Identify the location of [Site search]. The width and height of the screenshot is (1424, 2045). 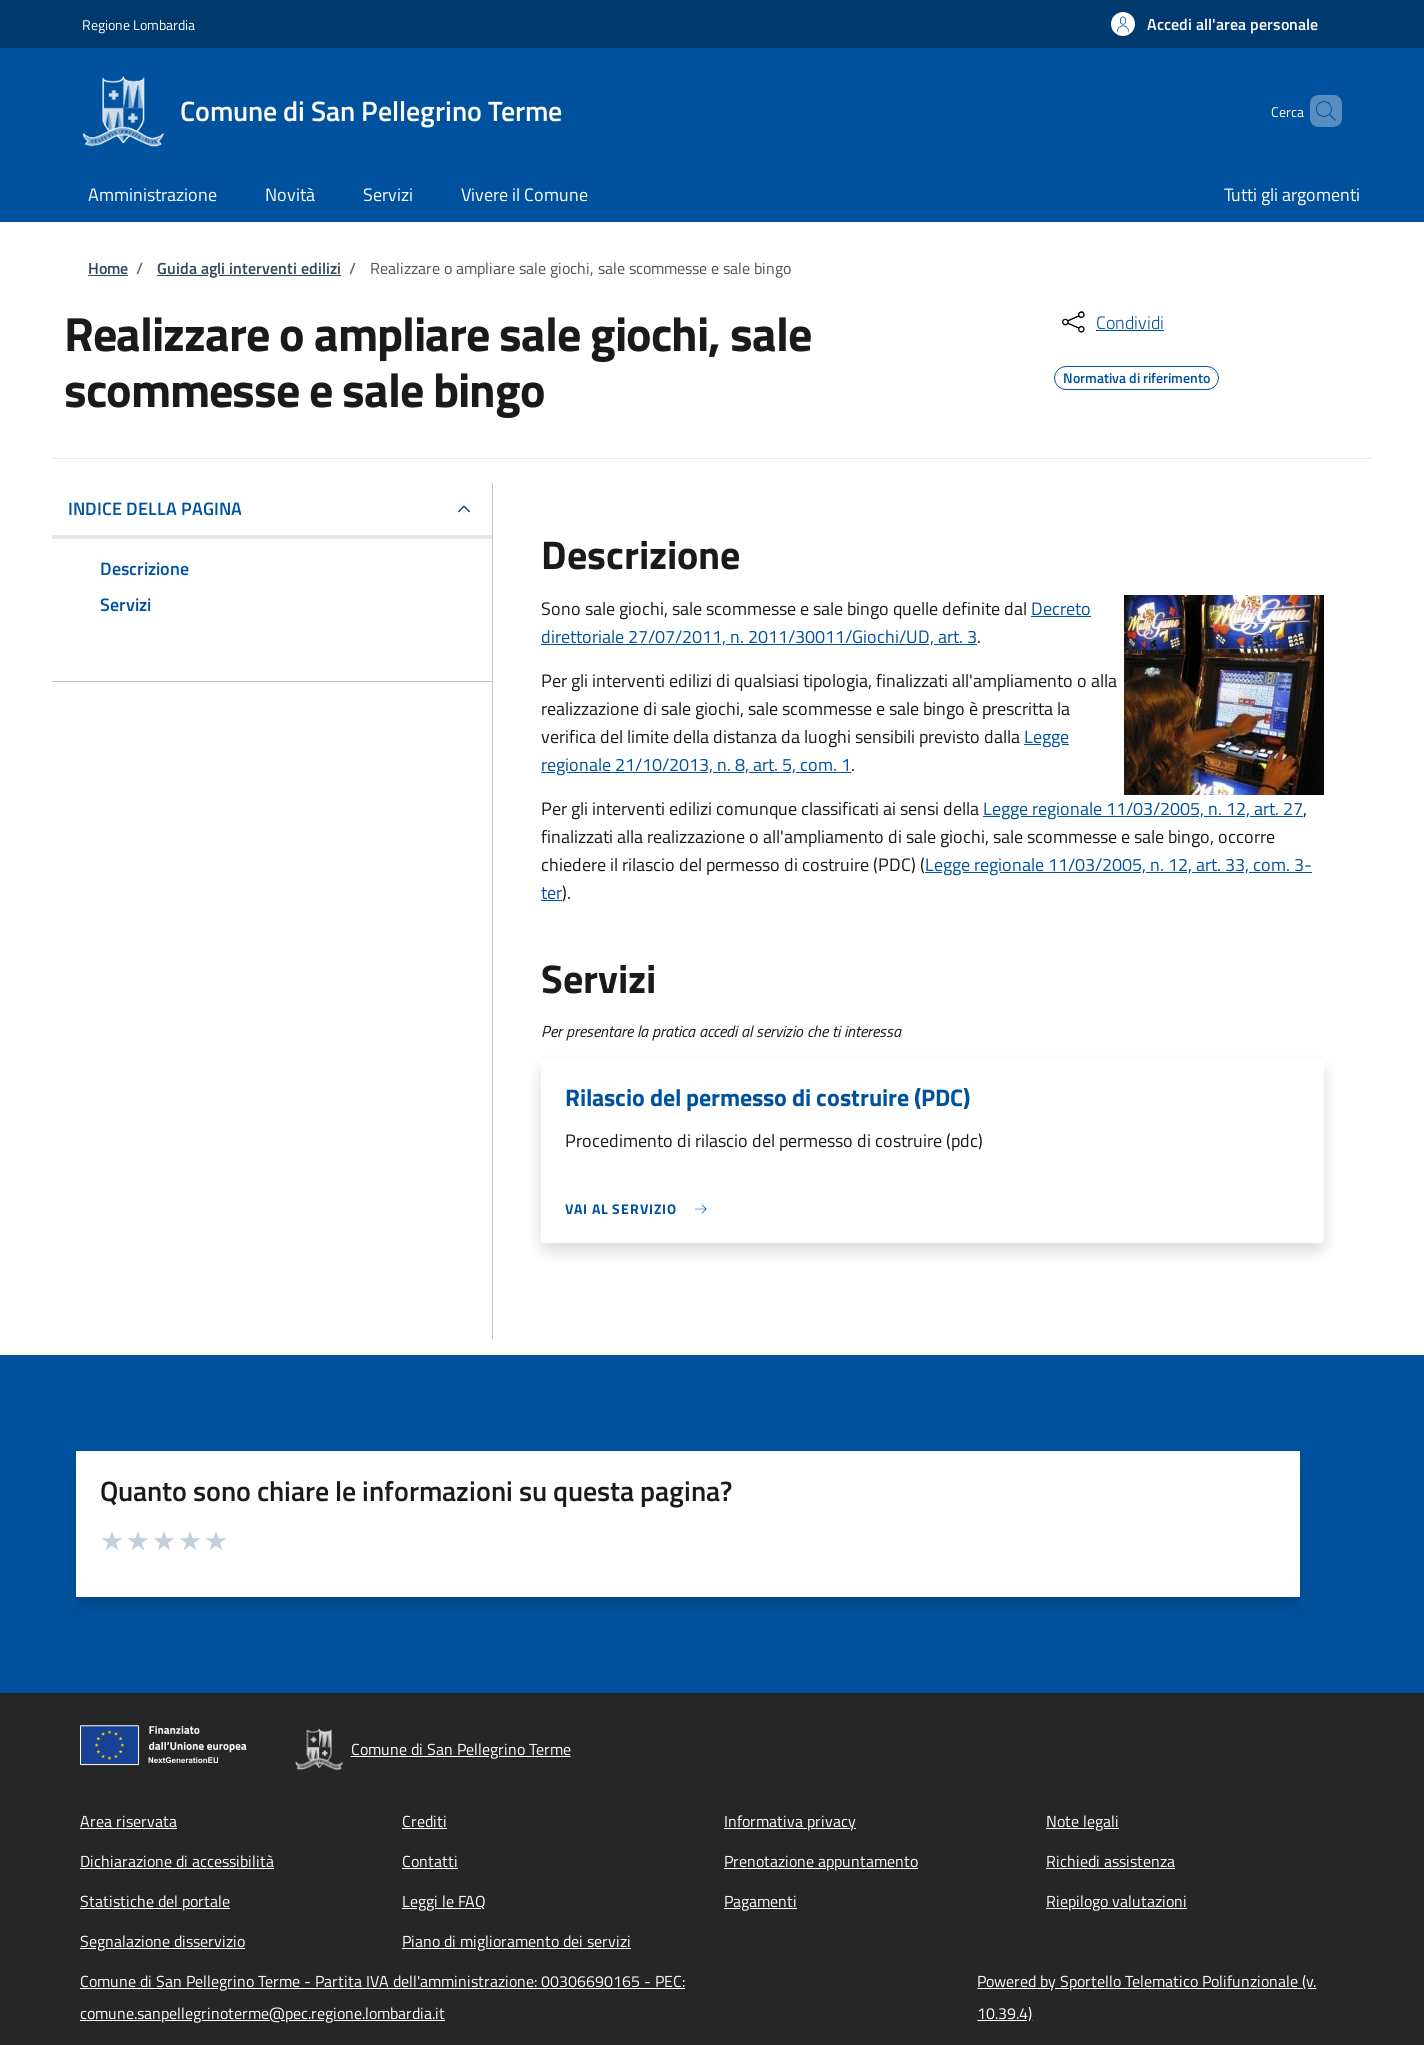
(1318, 111).